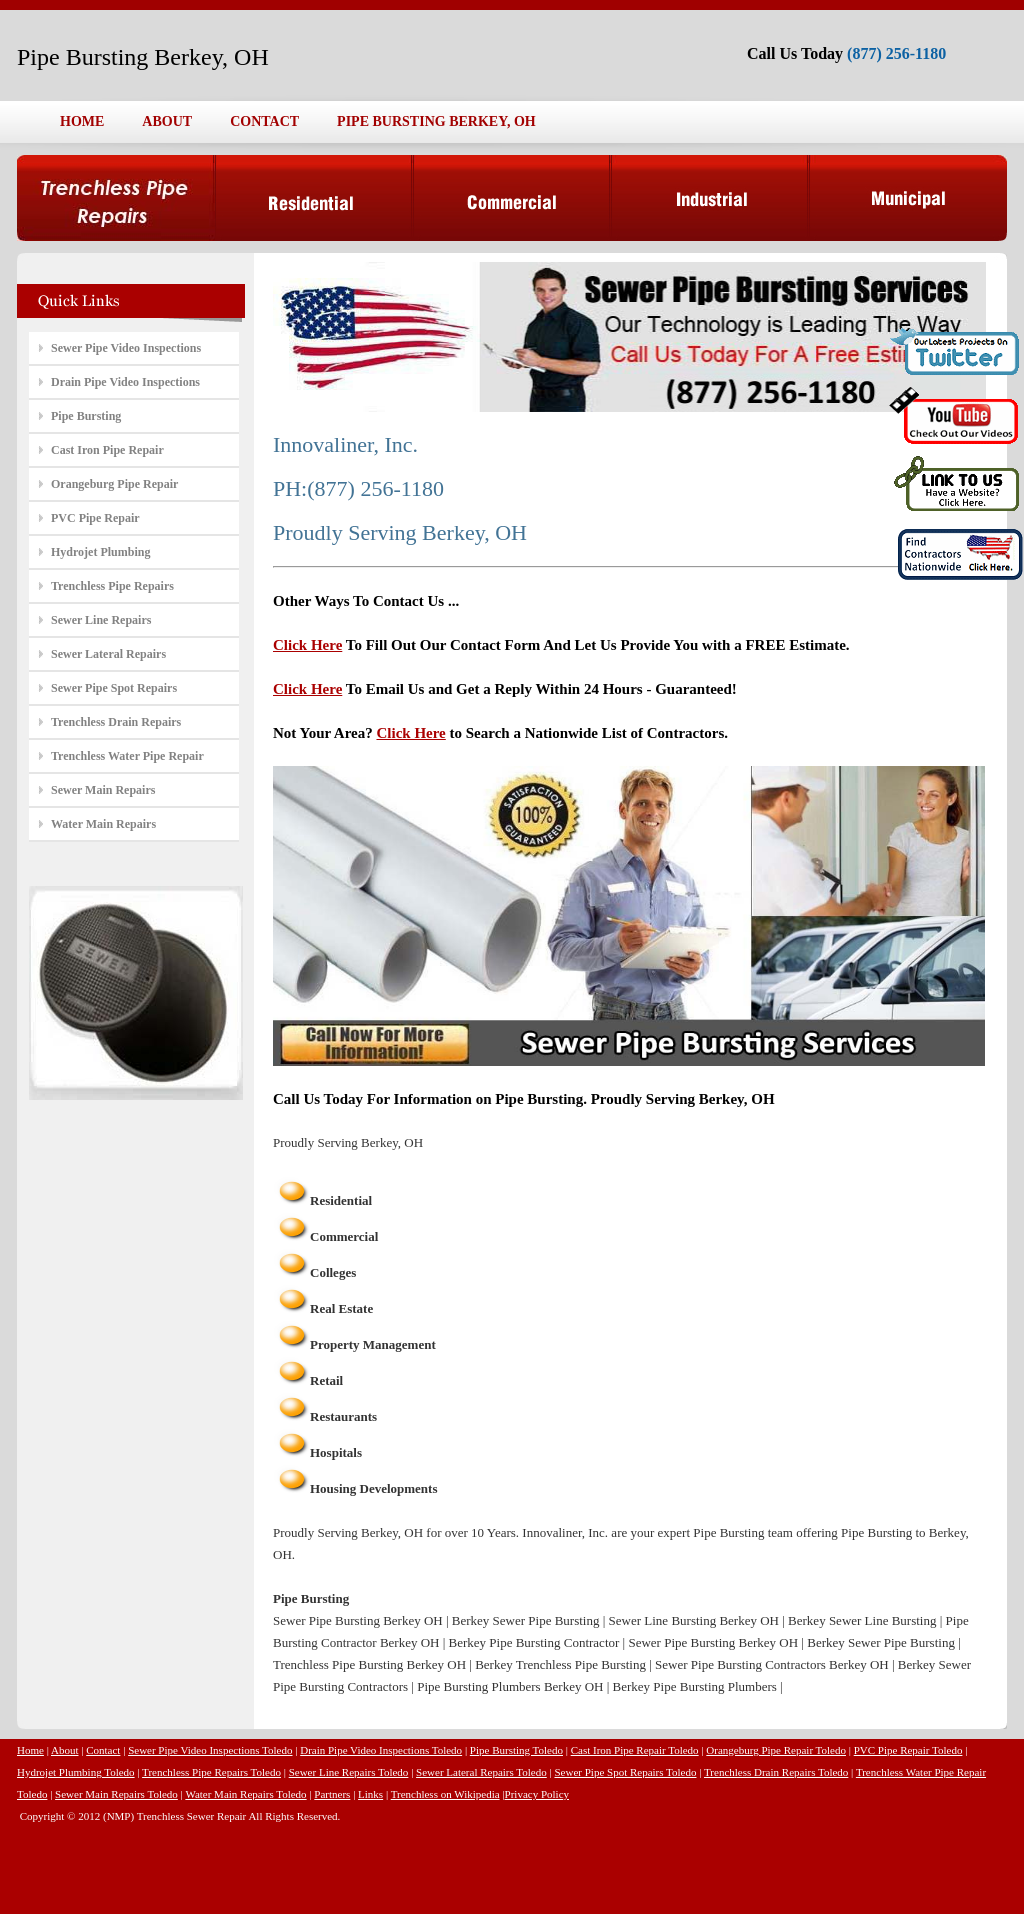 This screenshot has height=1914, width=1024. I want to click on Orangeburg Pipe Repair, so click(114, 484).